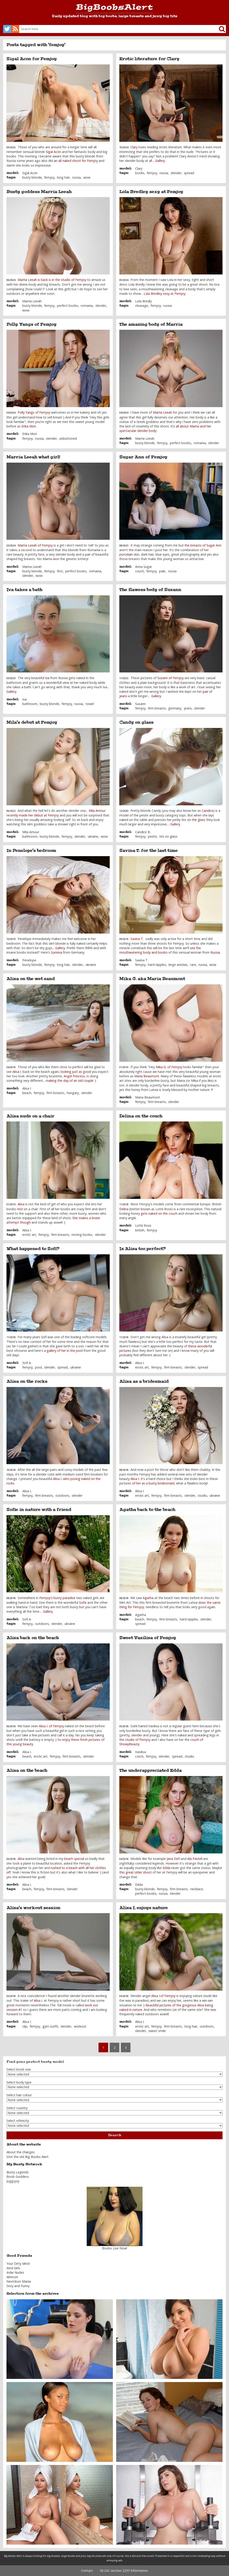 This screenshot has width=229, height=2576. I want to click on Alisa on the beach, so click(26, 1770).